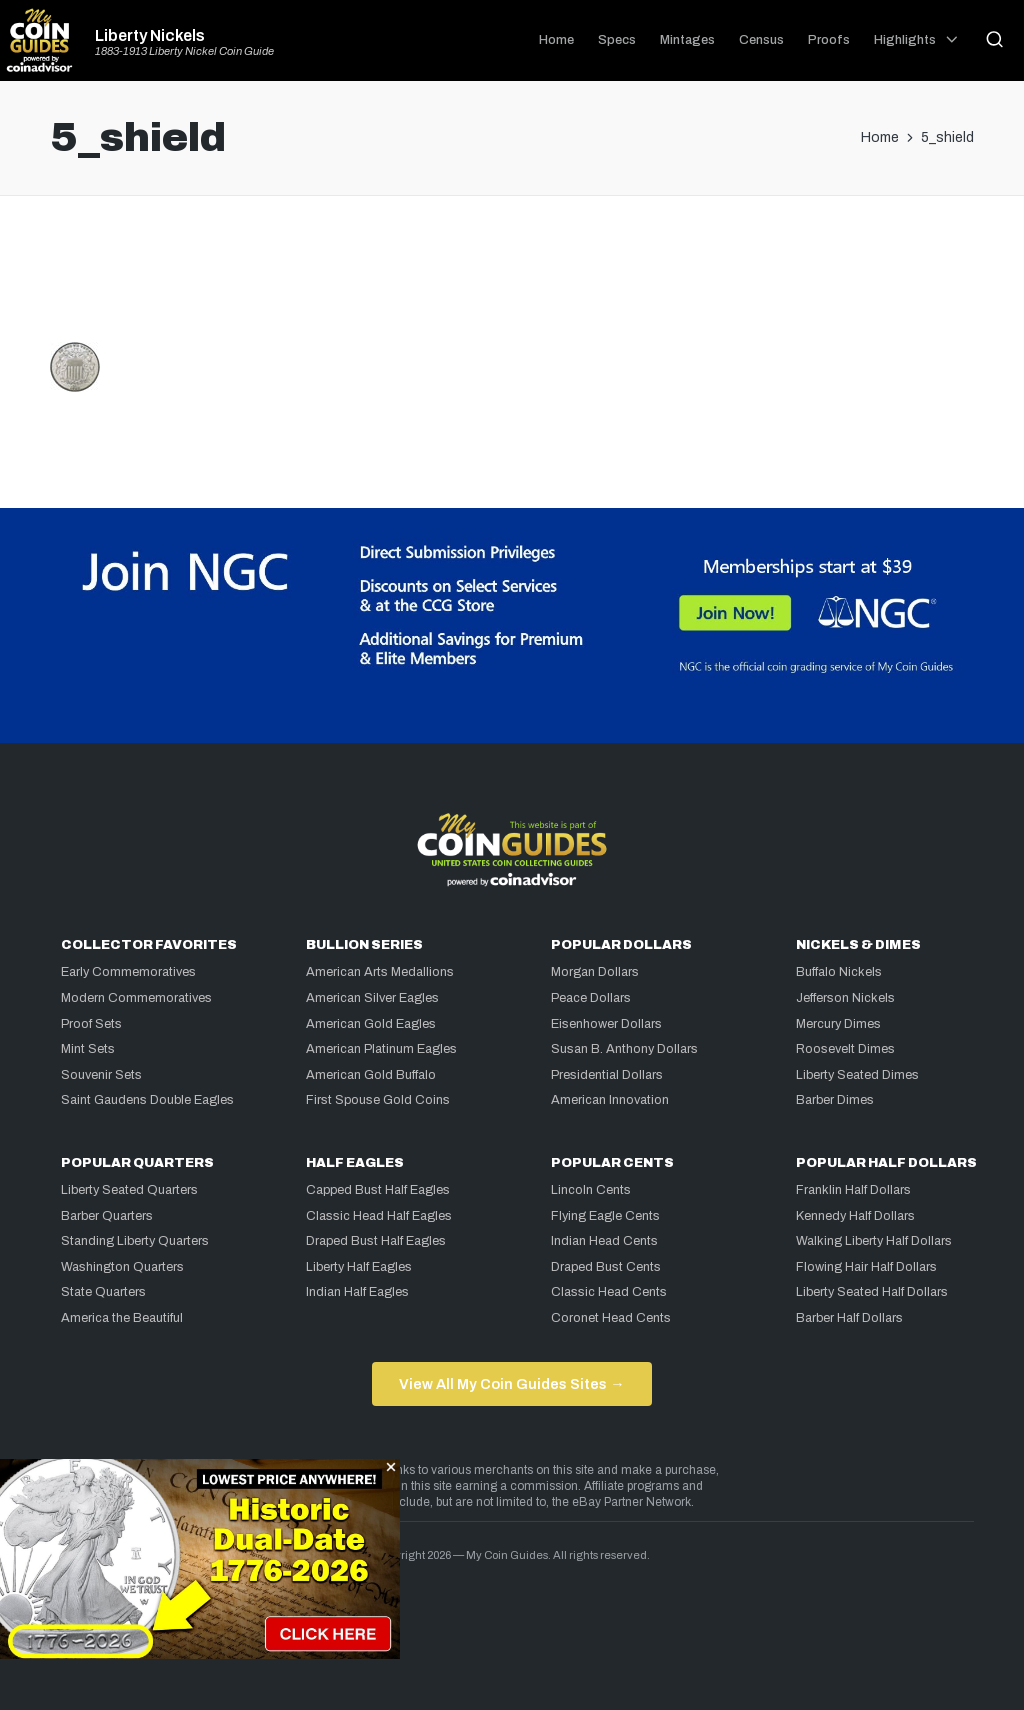  What do you see at coordinates (381, 1049) in the screenshot?
I see `American Platinum Eagles` at bounding box center [381, 1049].